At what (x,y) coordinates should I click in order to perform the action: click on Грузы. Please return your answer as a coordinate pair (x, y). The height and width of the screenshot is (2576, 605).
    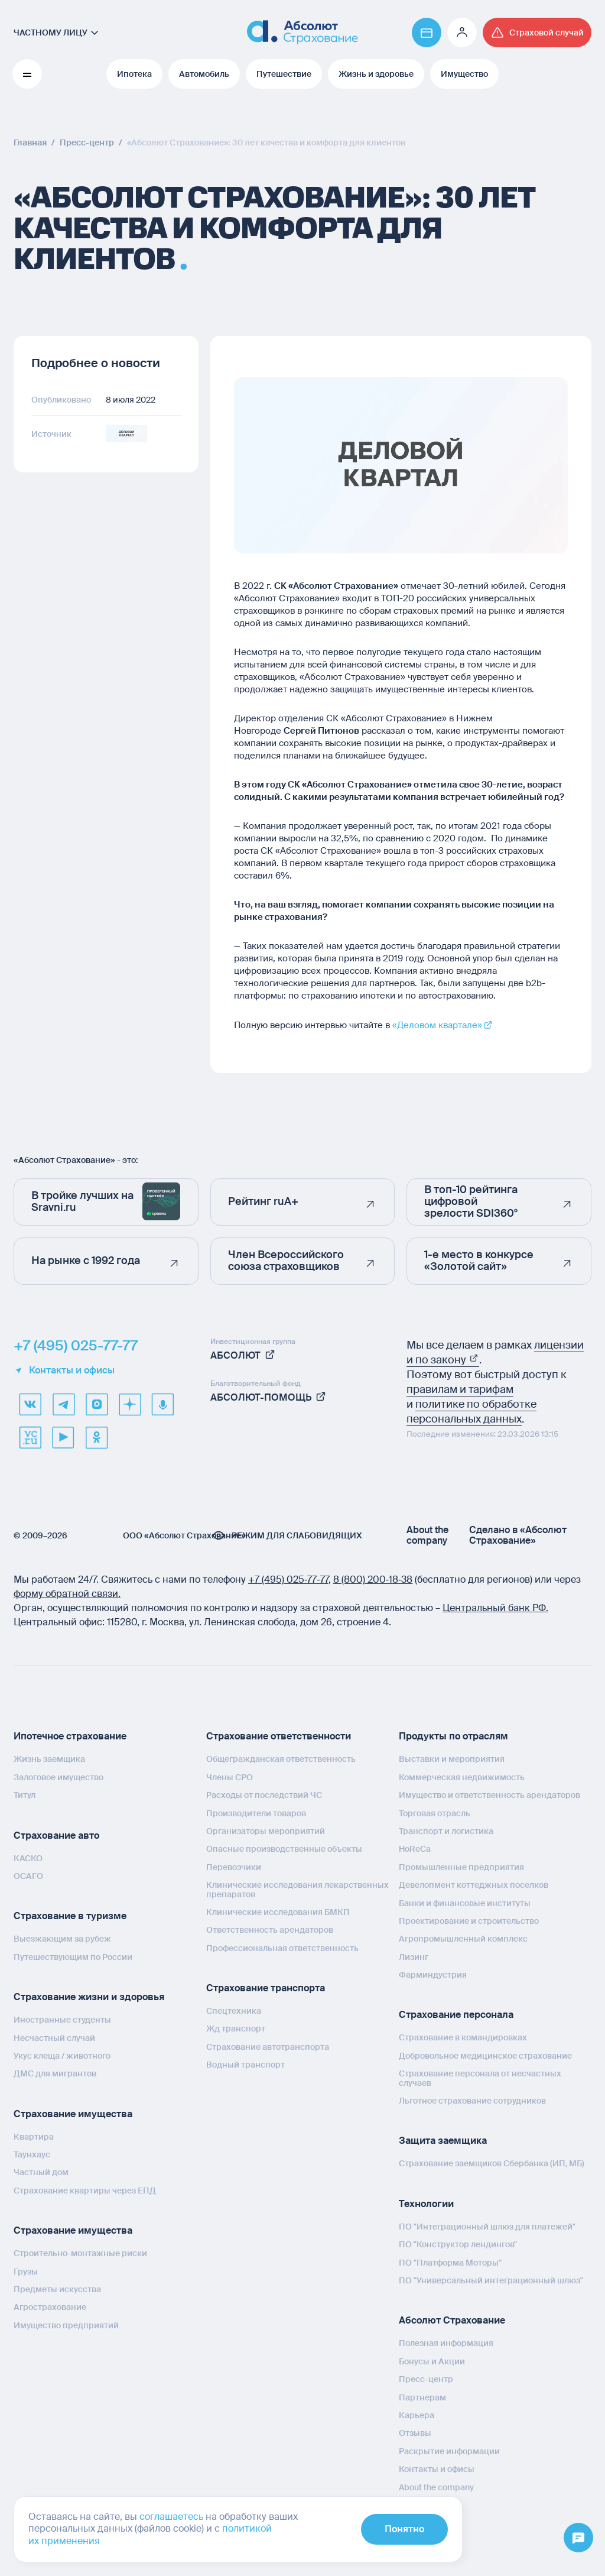
    Looking at the image, I should click on (26, 2271).